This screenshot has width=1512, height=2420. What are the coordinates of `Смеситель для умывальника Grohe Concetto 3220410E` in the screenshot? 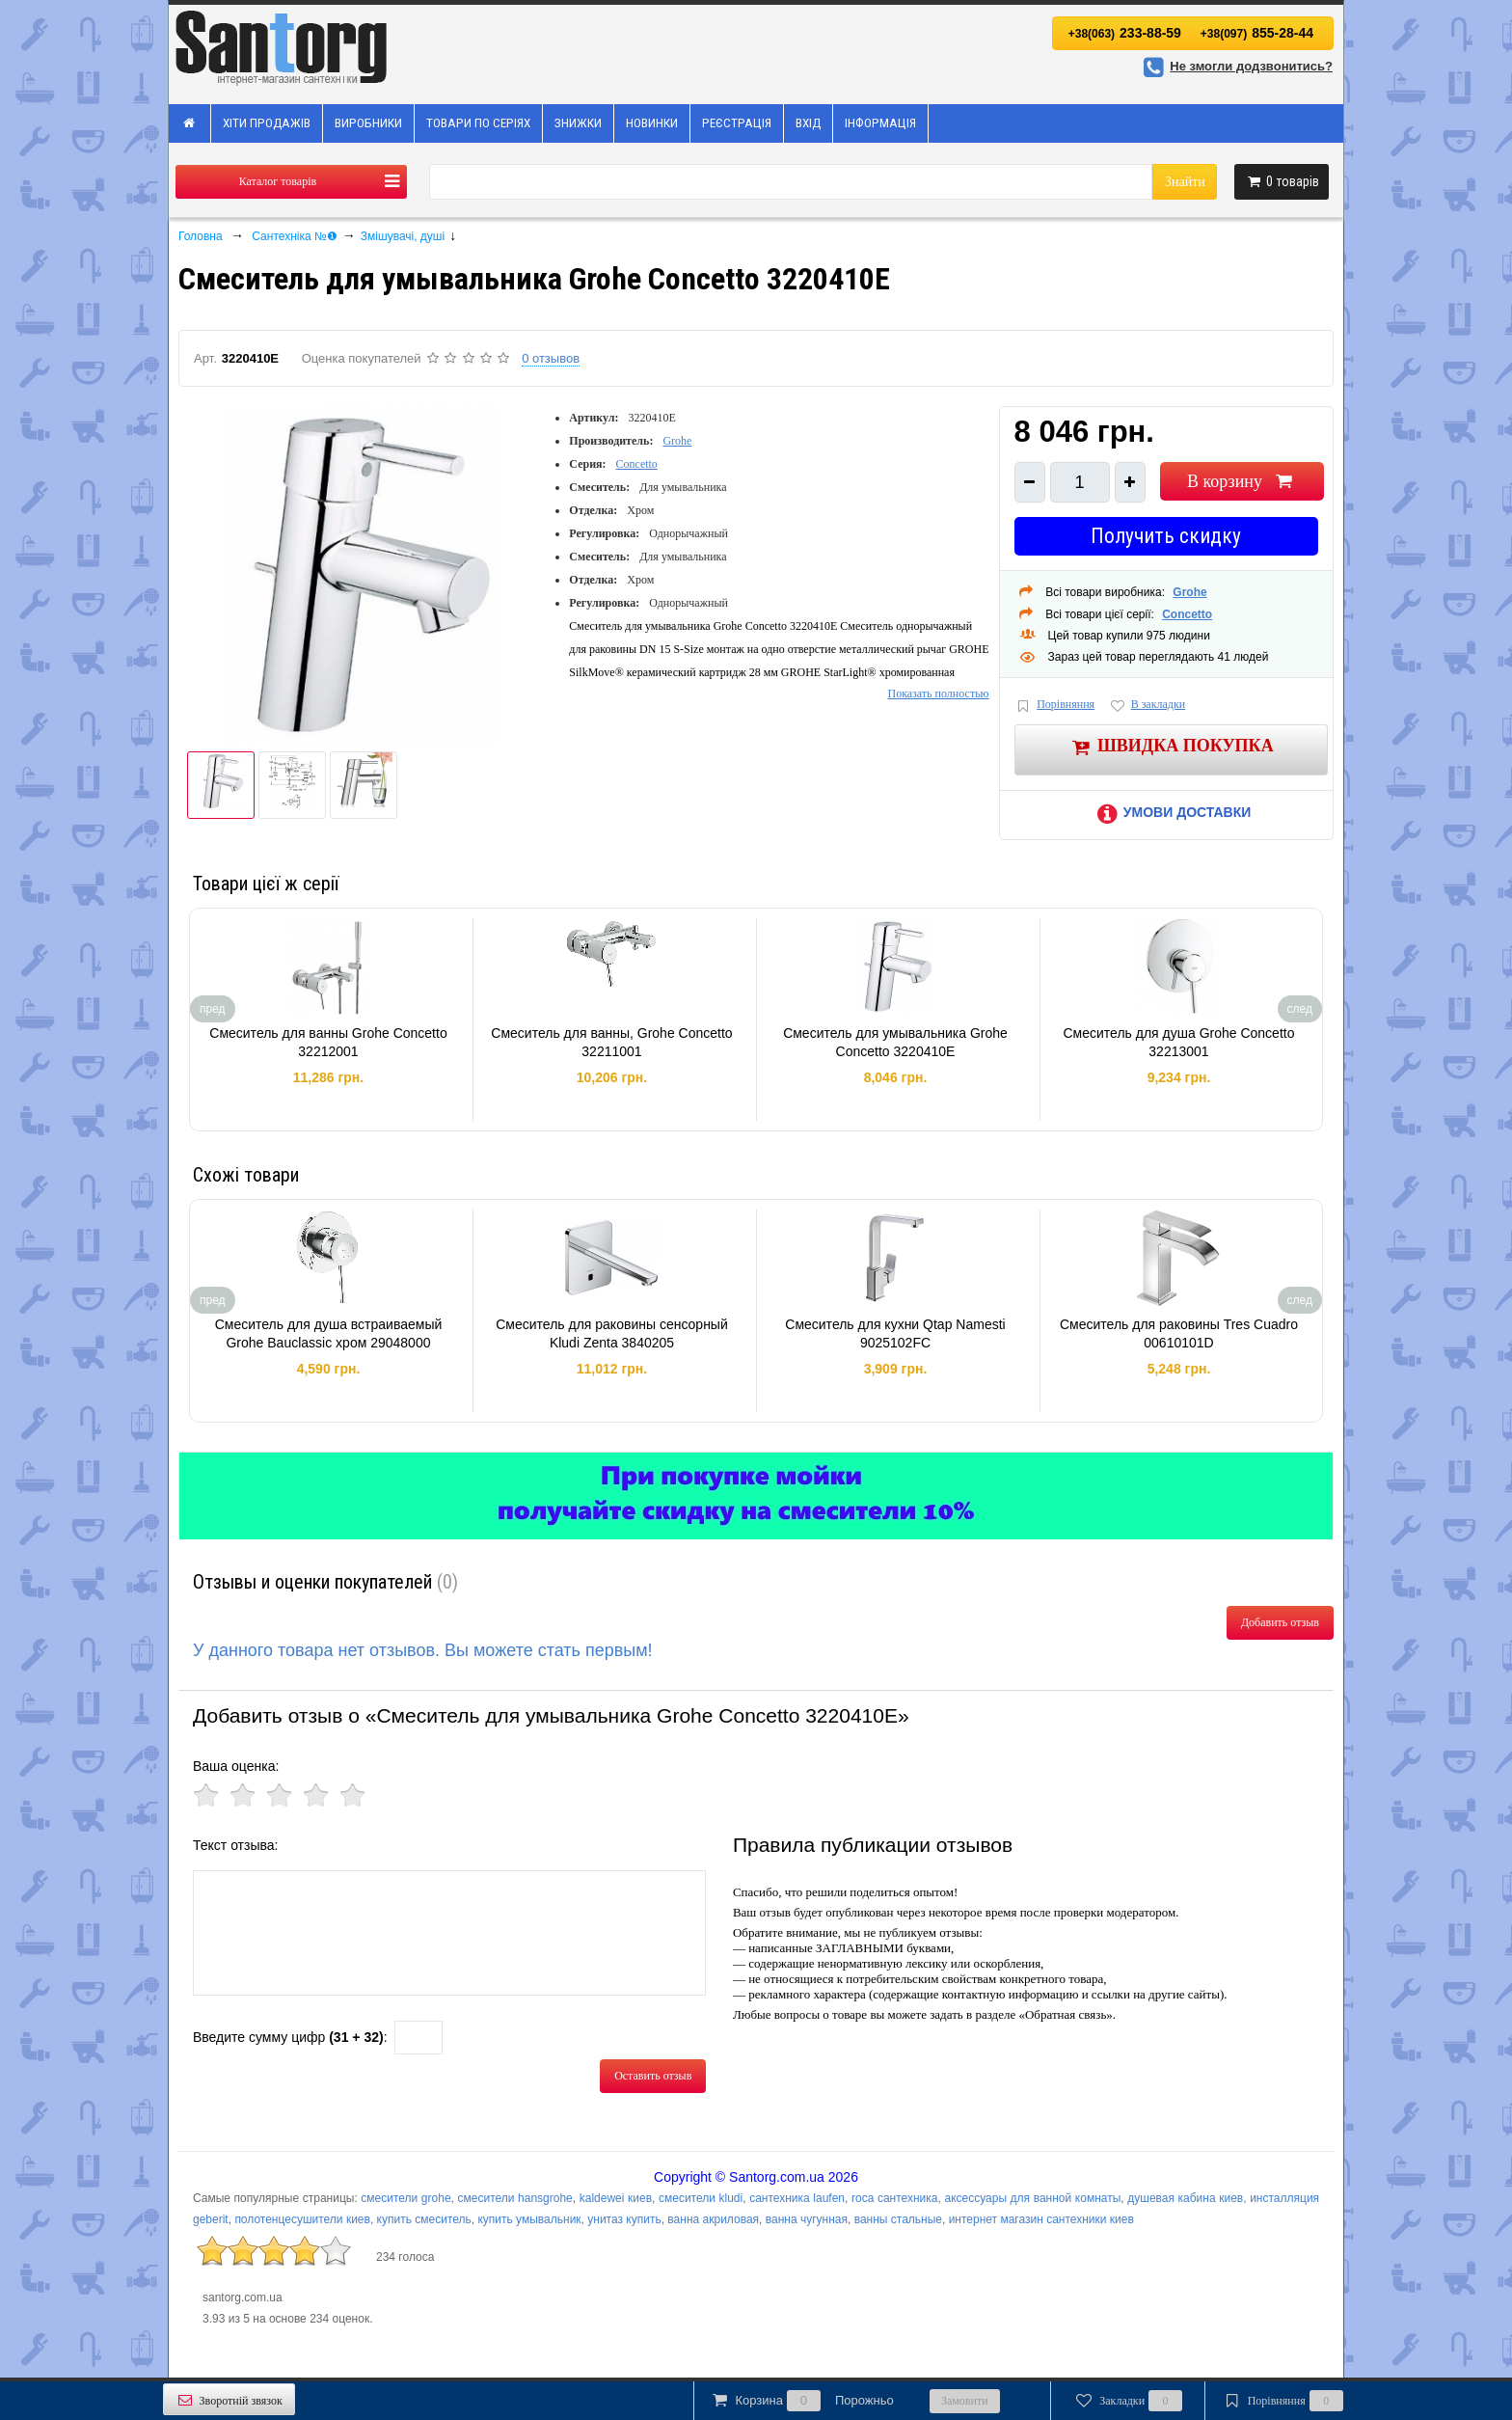 It's located at (895, 1042).